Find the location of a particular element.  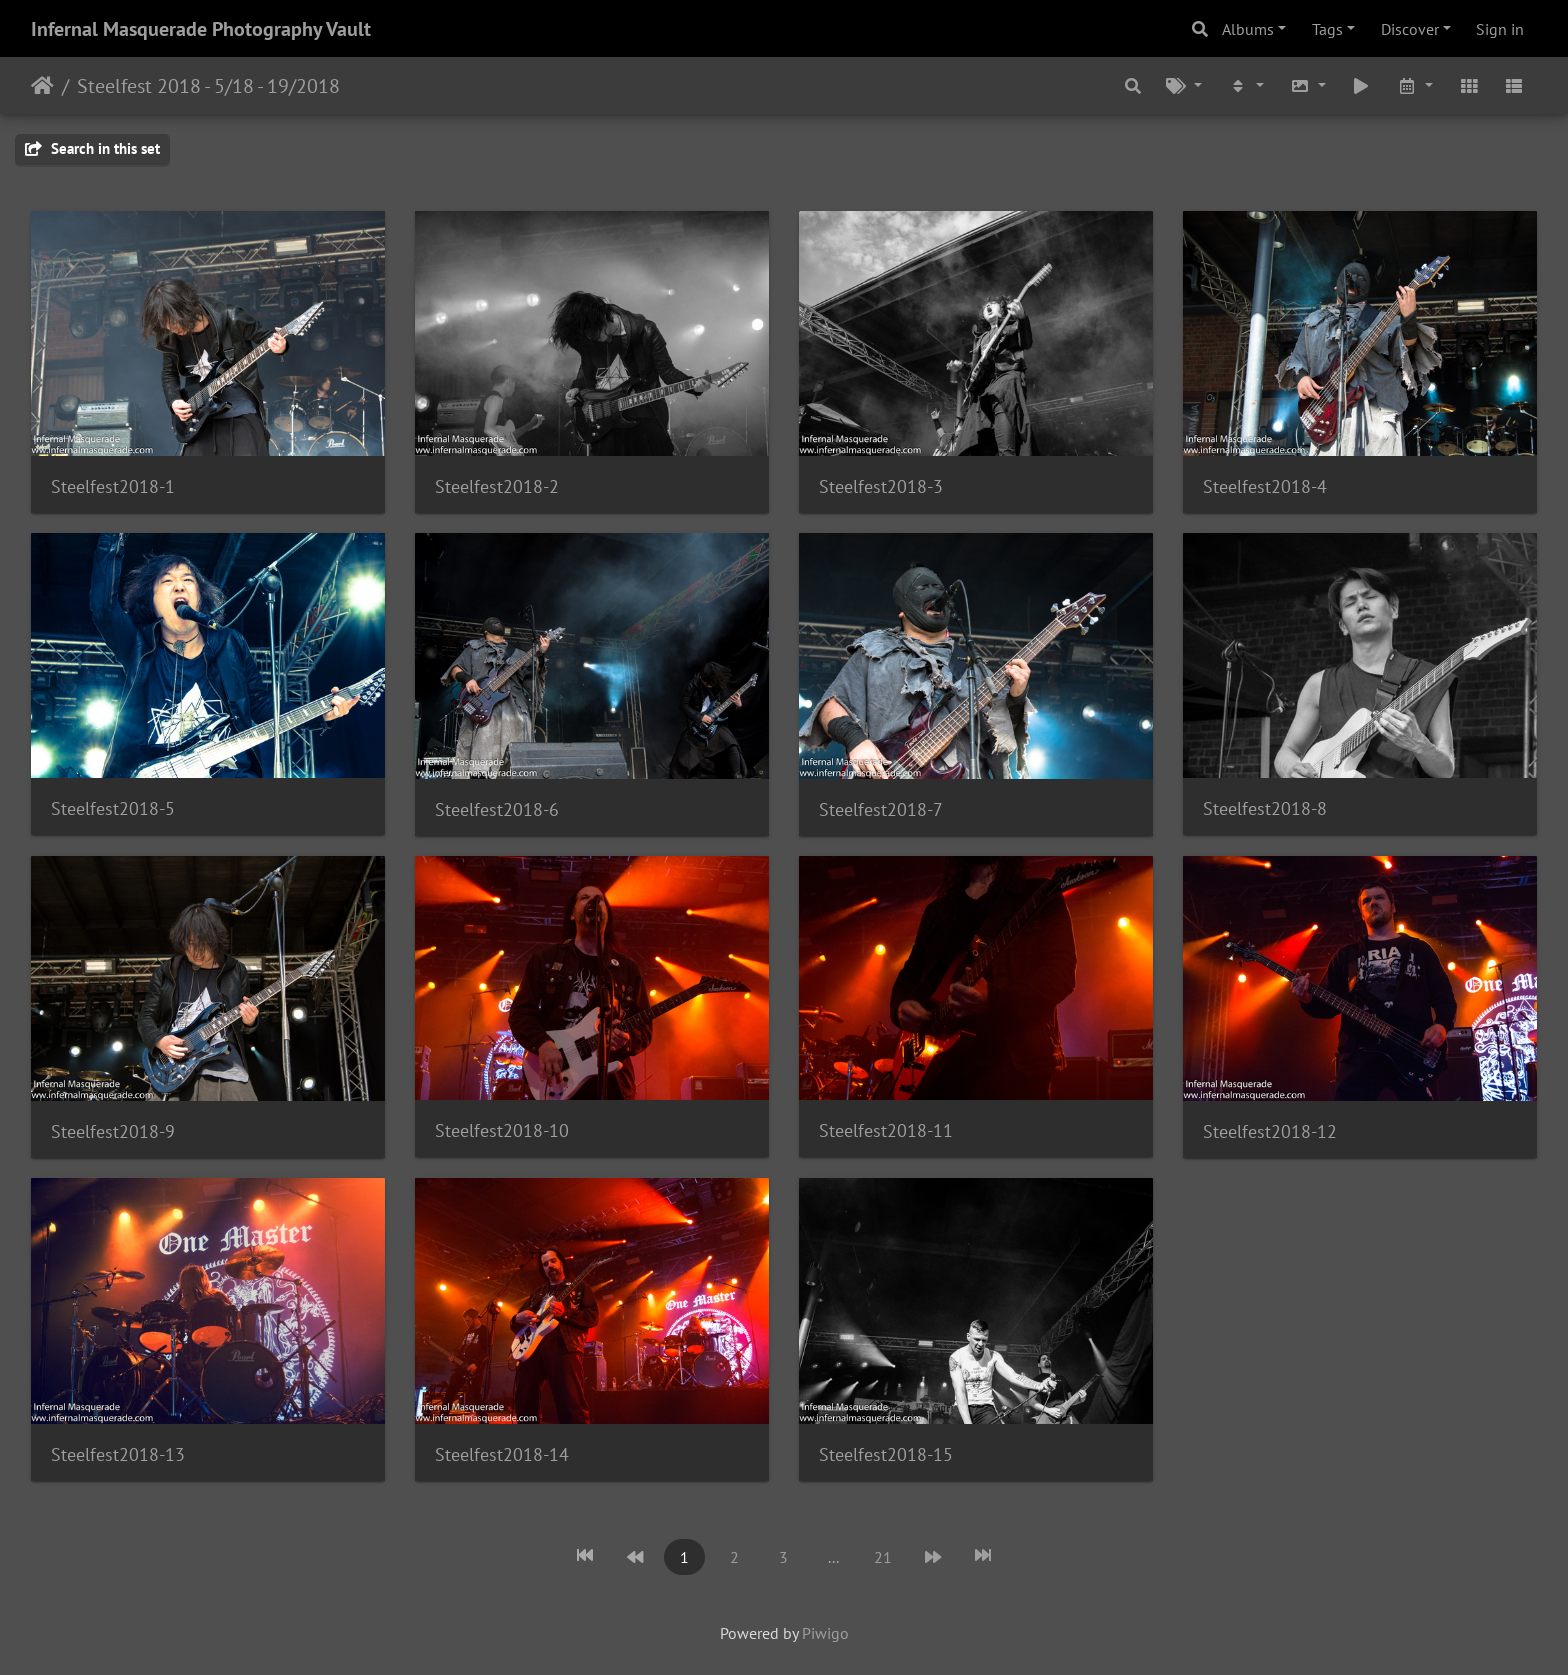

Steelfest2018-6 is located at coordinates (497, 809).